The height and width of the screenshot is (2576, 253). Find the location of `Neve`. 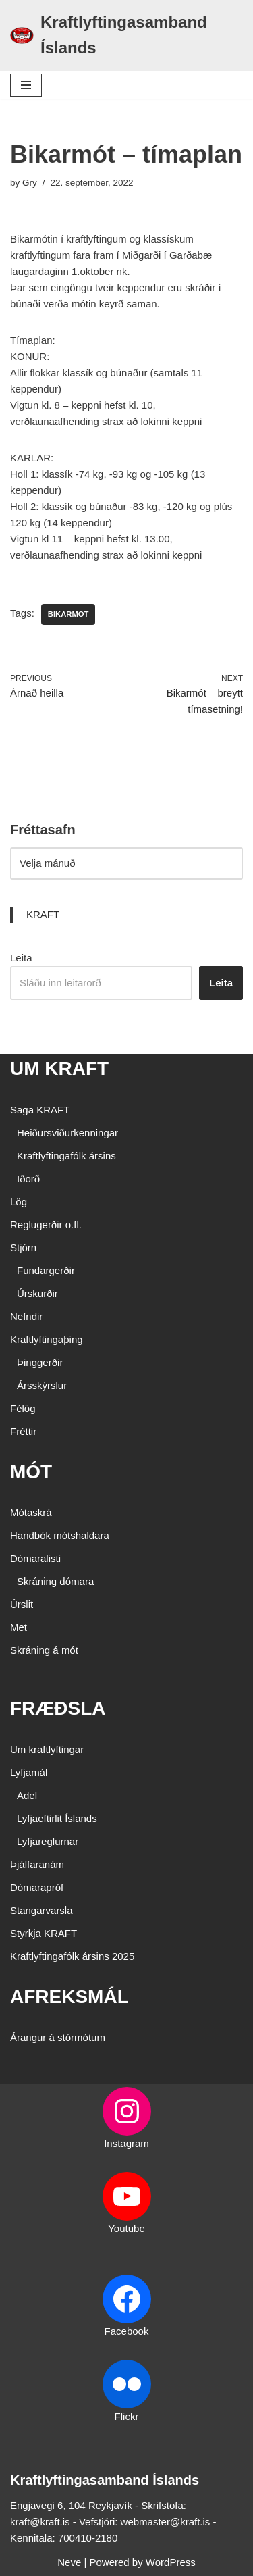

Neve is located at coordinates (69, 2562).